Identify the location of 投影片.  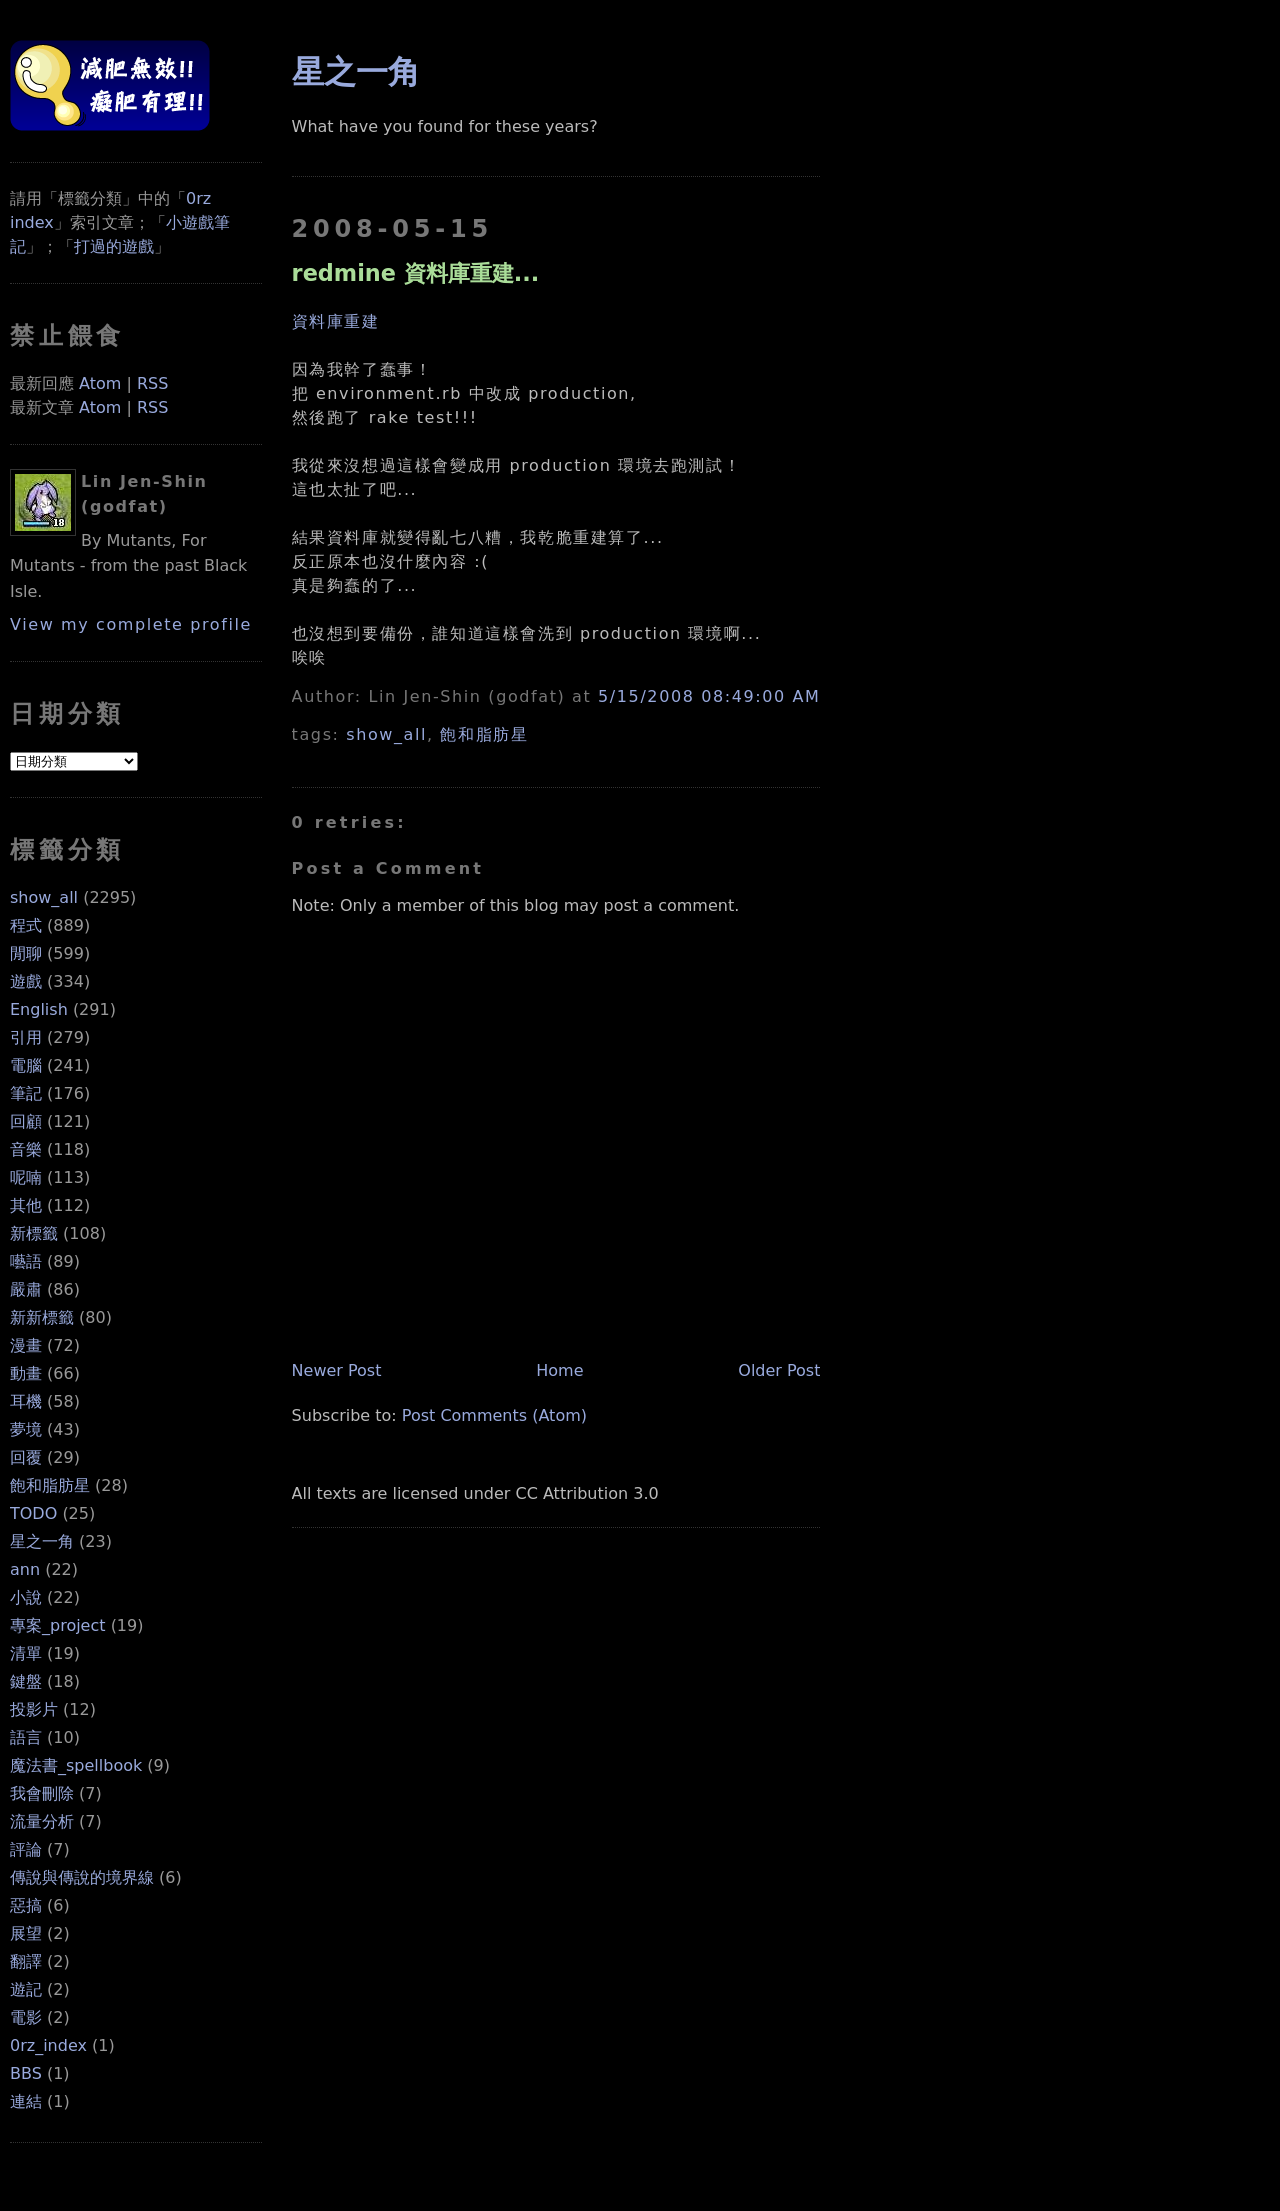
(34, 1709).